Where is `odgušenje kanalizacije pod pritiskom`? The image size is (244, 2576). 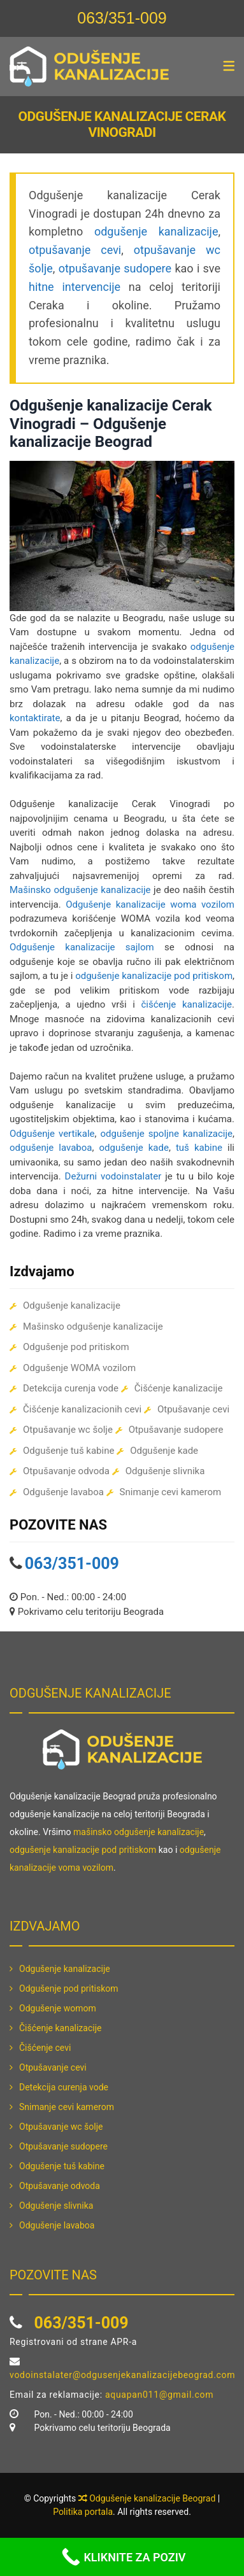 odgušenje kanalizacije pod pritiskom is located at coordinates (154, 976).